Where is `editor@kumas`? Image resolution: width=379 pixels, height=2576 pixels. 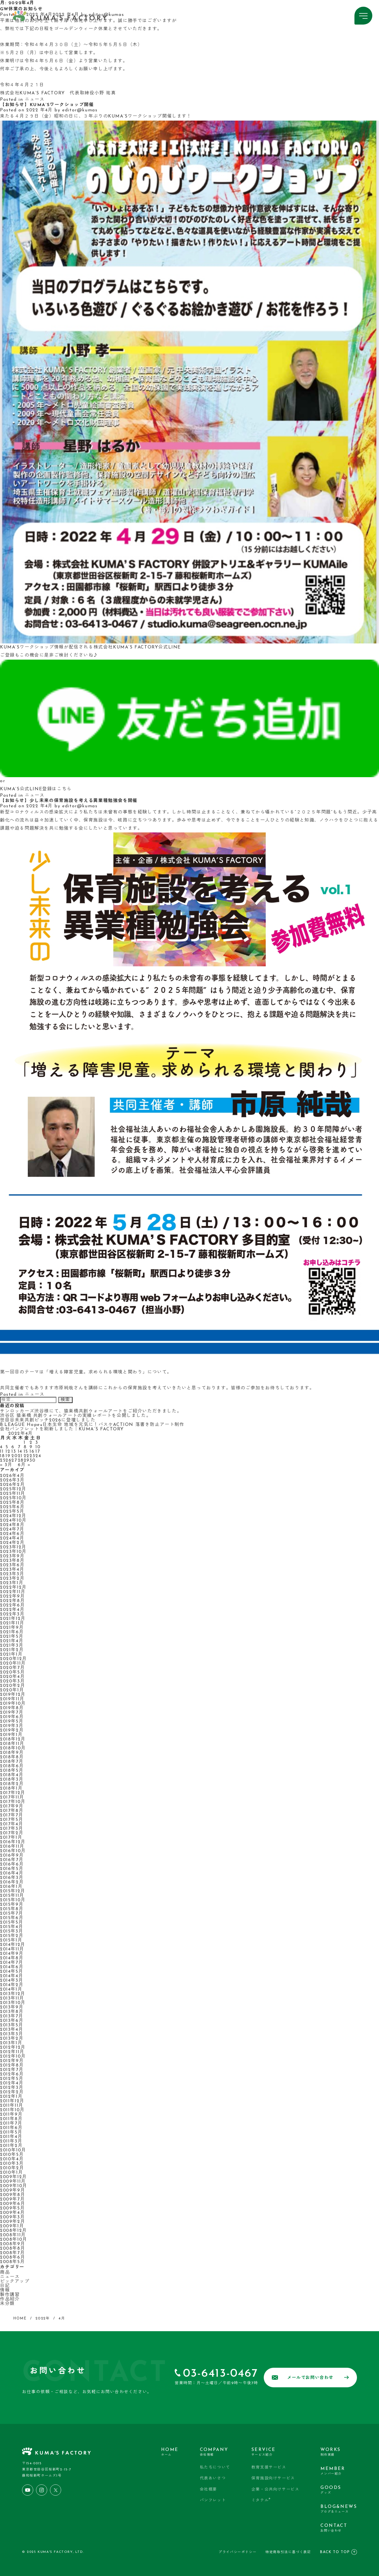
editor@kumas is located at coordinates (79, 110).